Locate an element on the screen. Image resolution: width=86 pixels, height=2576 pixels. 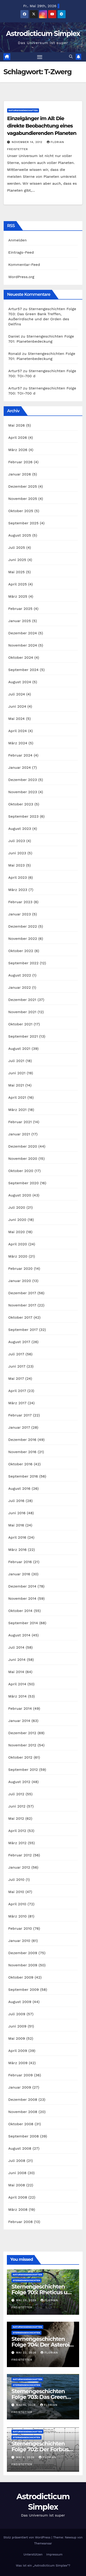
WordPress.org is located at coordinates (21, 277).